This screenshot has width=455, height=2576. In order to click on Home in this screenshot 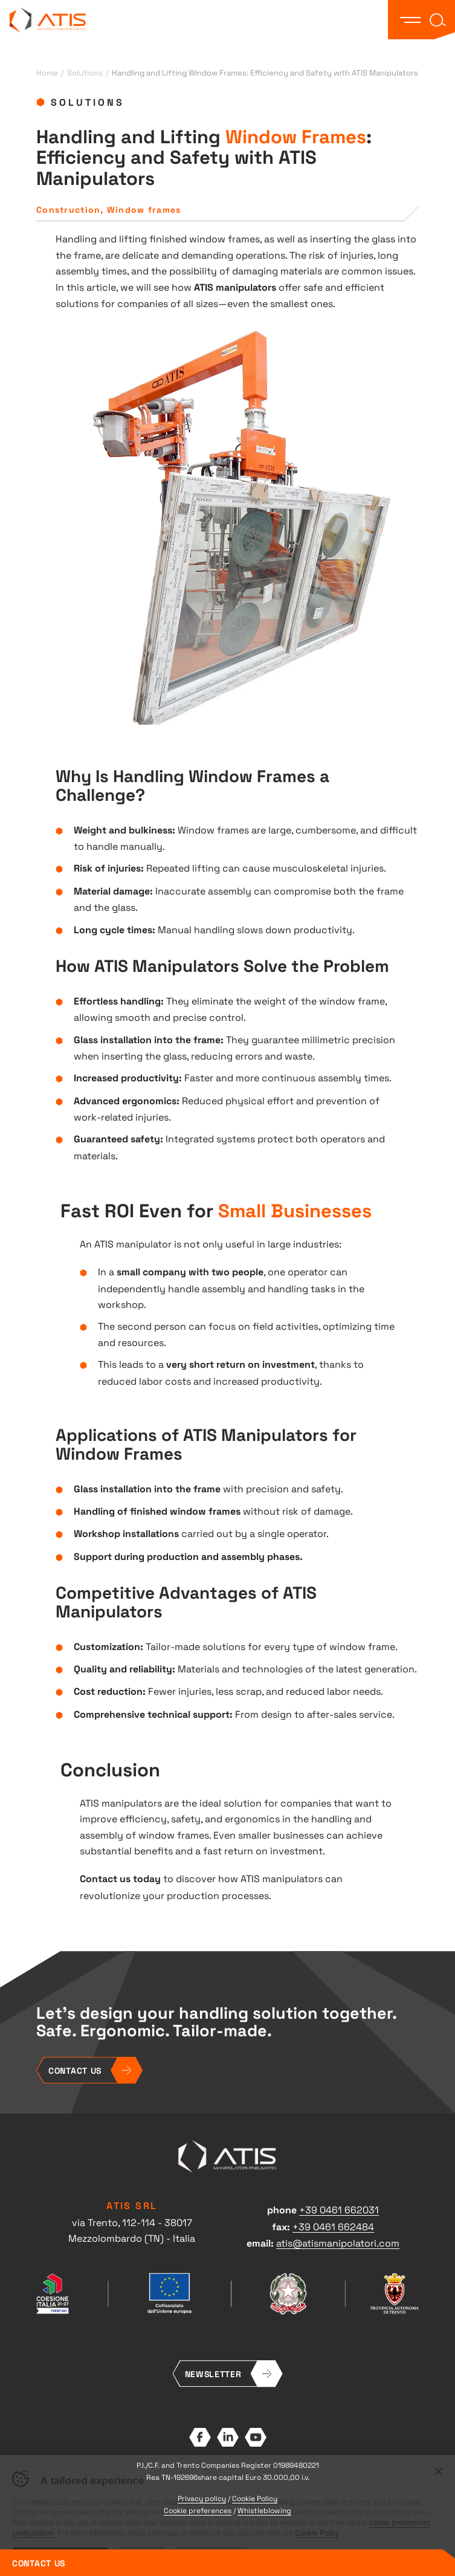, I will do `click(47, 72)`.